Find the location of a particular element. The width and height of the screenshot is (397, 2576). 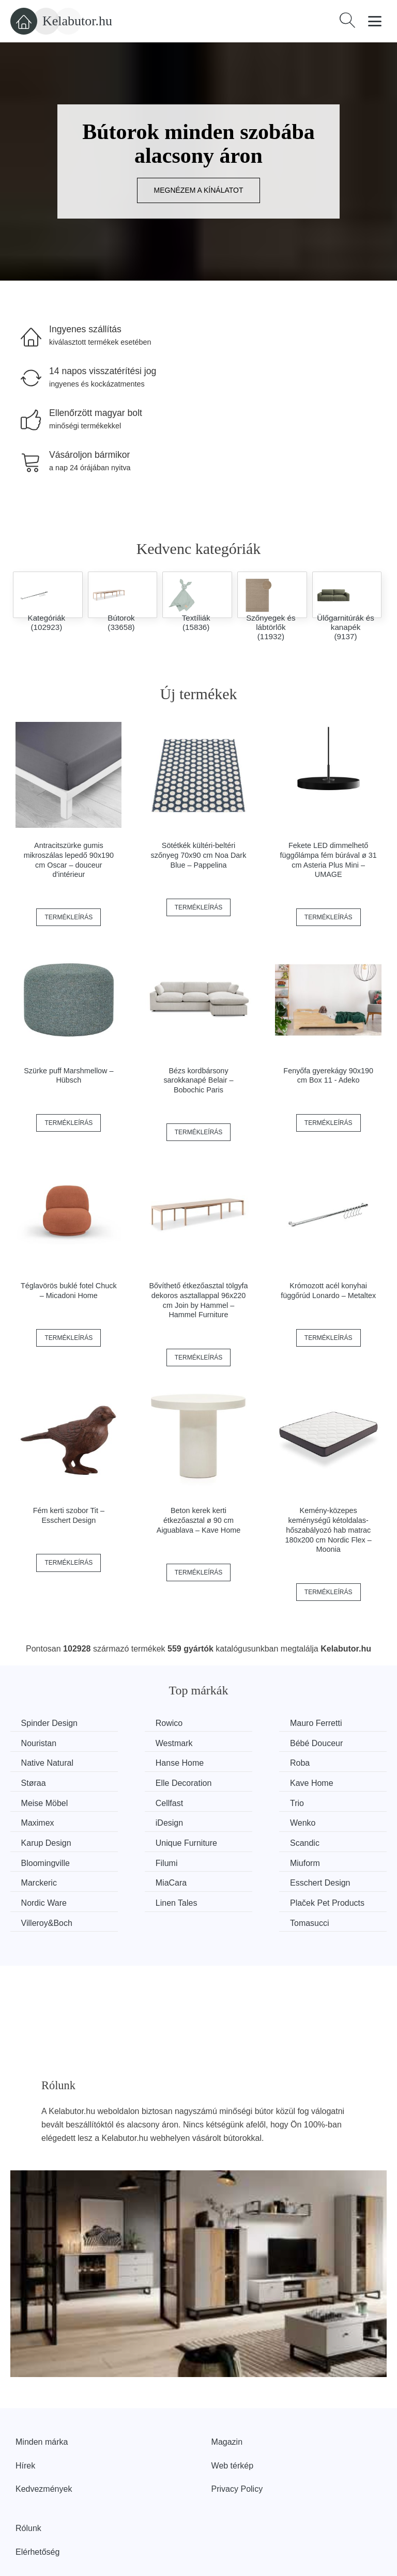

Kemény-közepes keménységű kétoldalas-hőszabályozó hab matrac 180x200 cm Nordic Flex – Moonia is located at coordinates (328, 1529).